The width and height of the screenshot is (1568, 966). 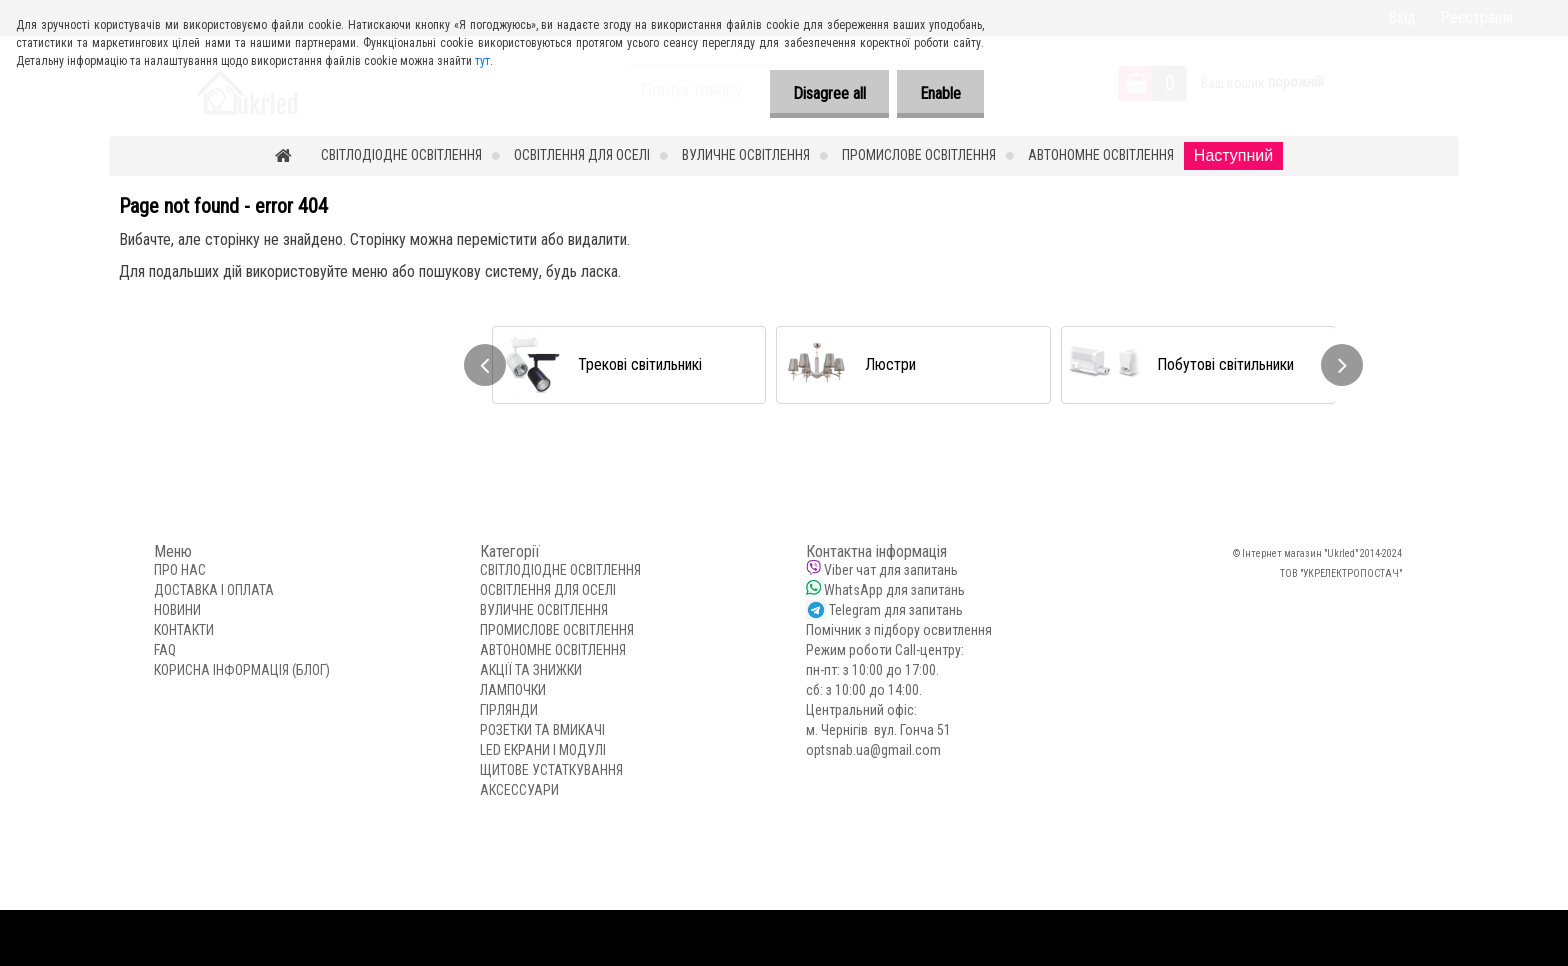 What do you see at coordinates (1233, 155) in the screenshot?
I see `Наступний` at bounding box center [1233, 155].